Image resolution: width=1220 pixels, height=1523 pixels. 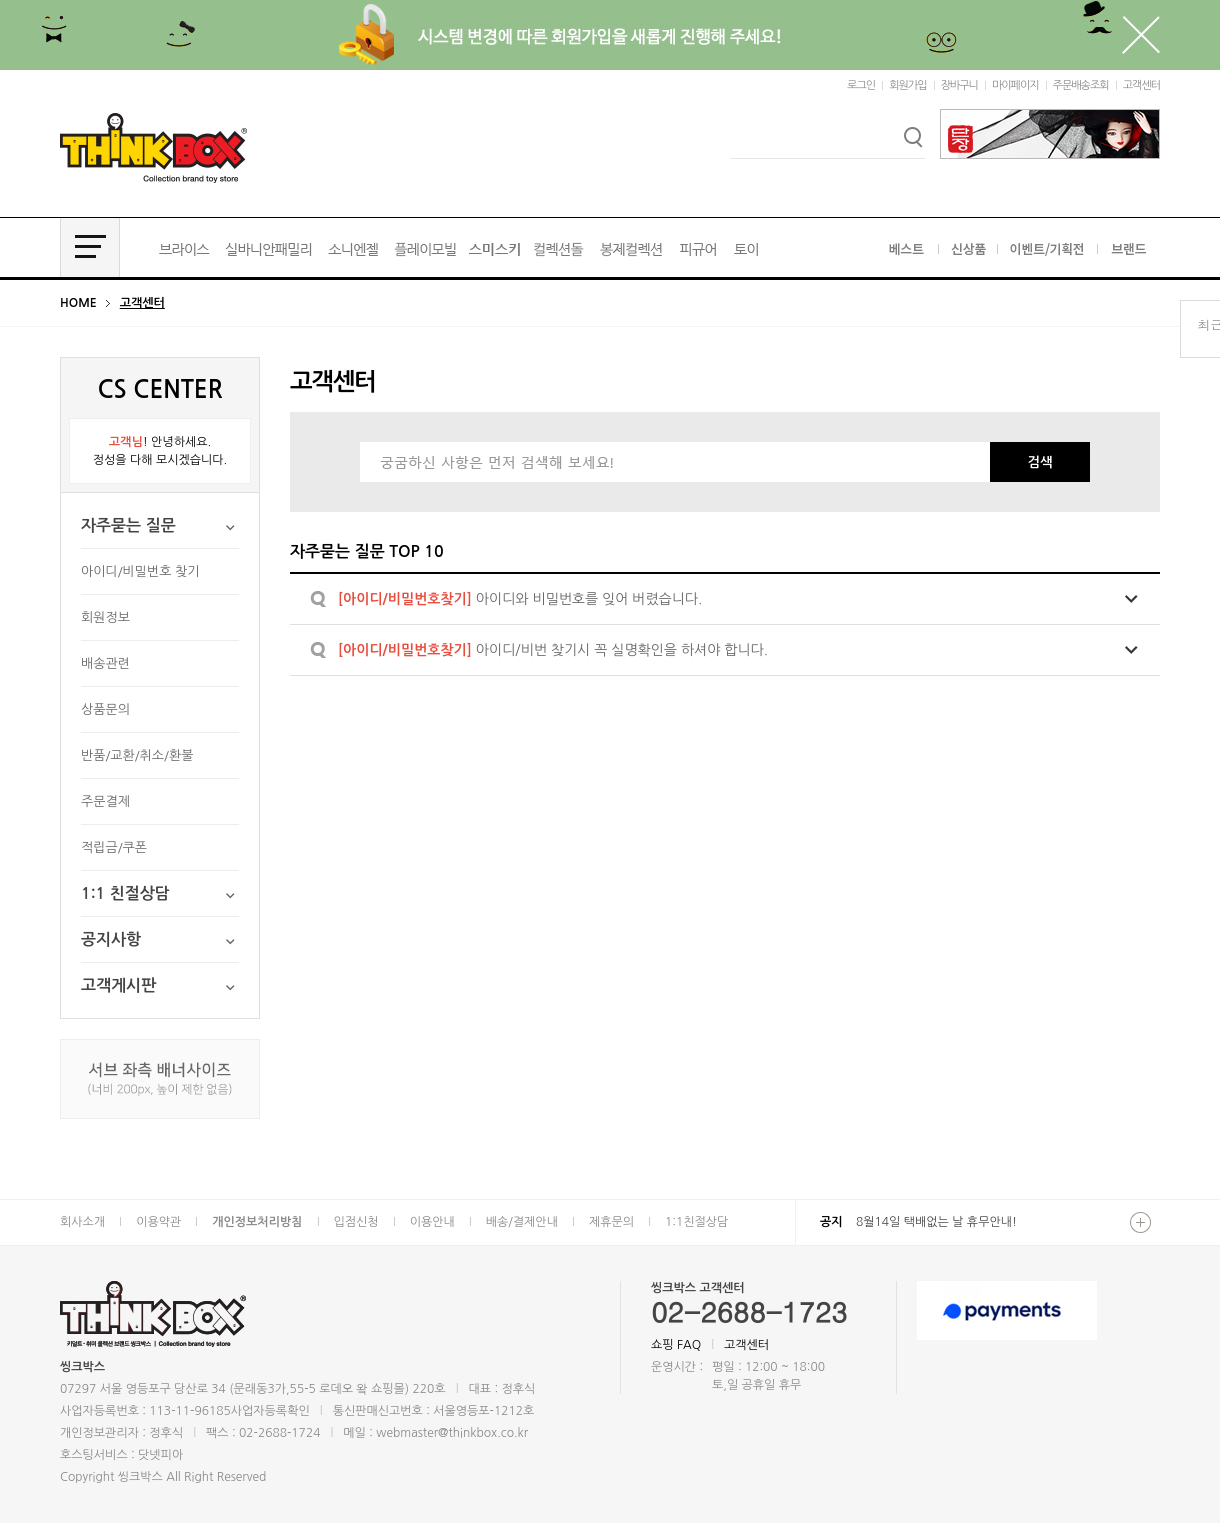 I want to click on 마이페이지, so click(x=1015, y=85).